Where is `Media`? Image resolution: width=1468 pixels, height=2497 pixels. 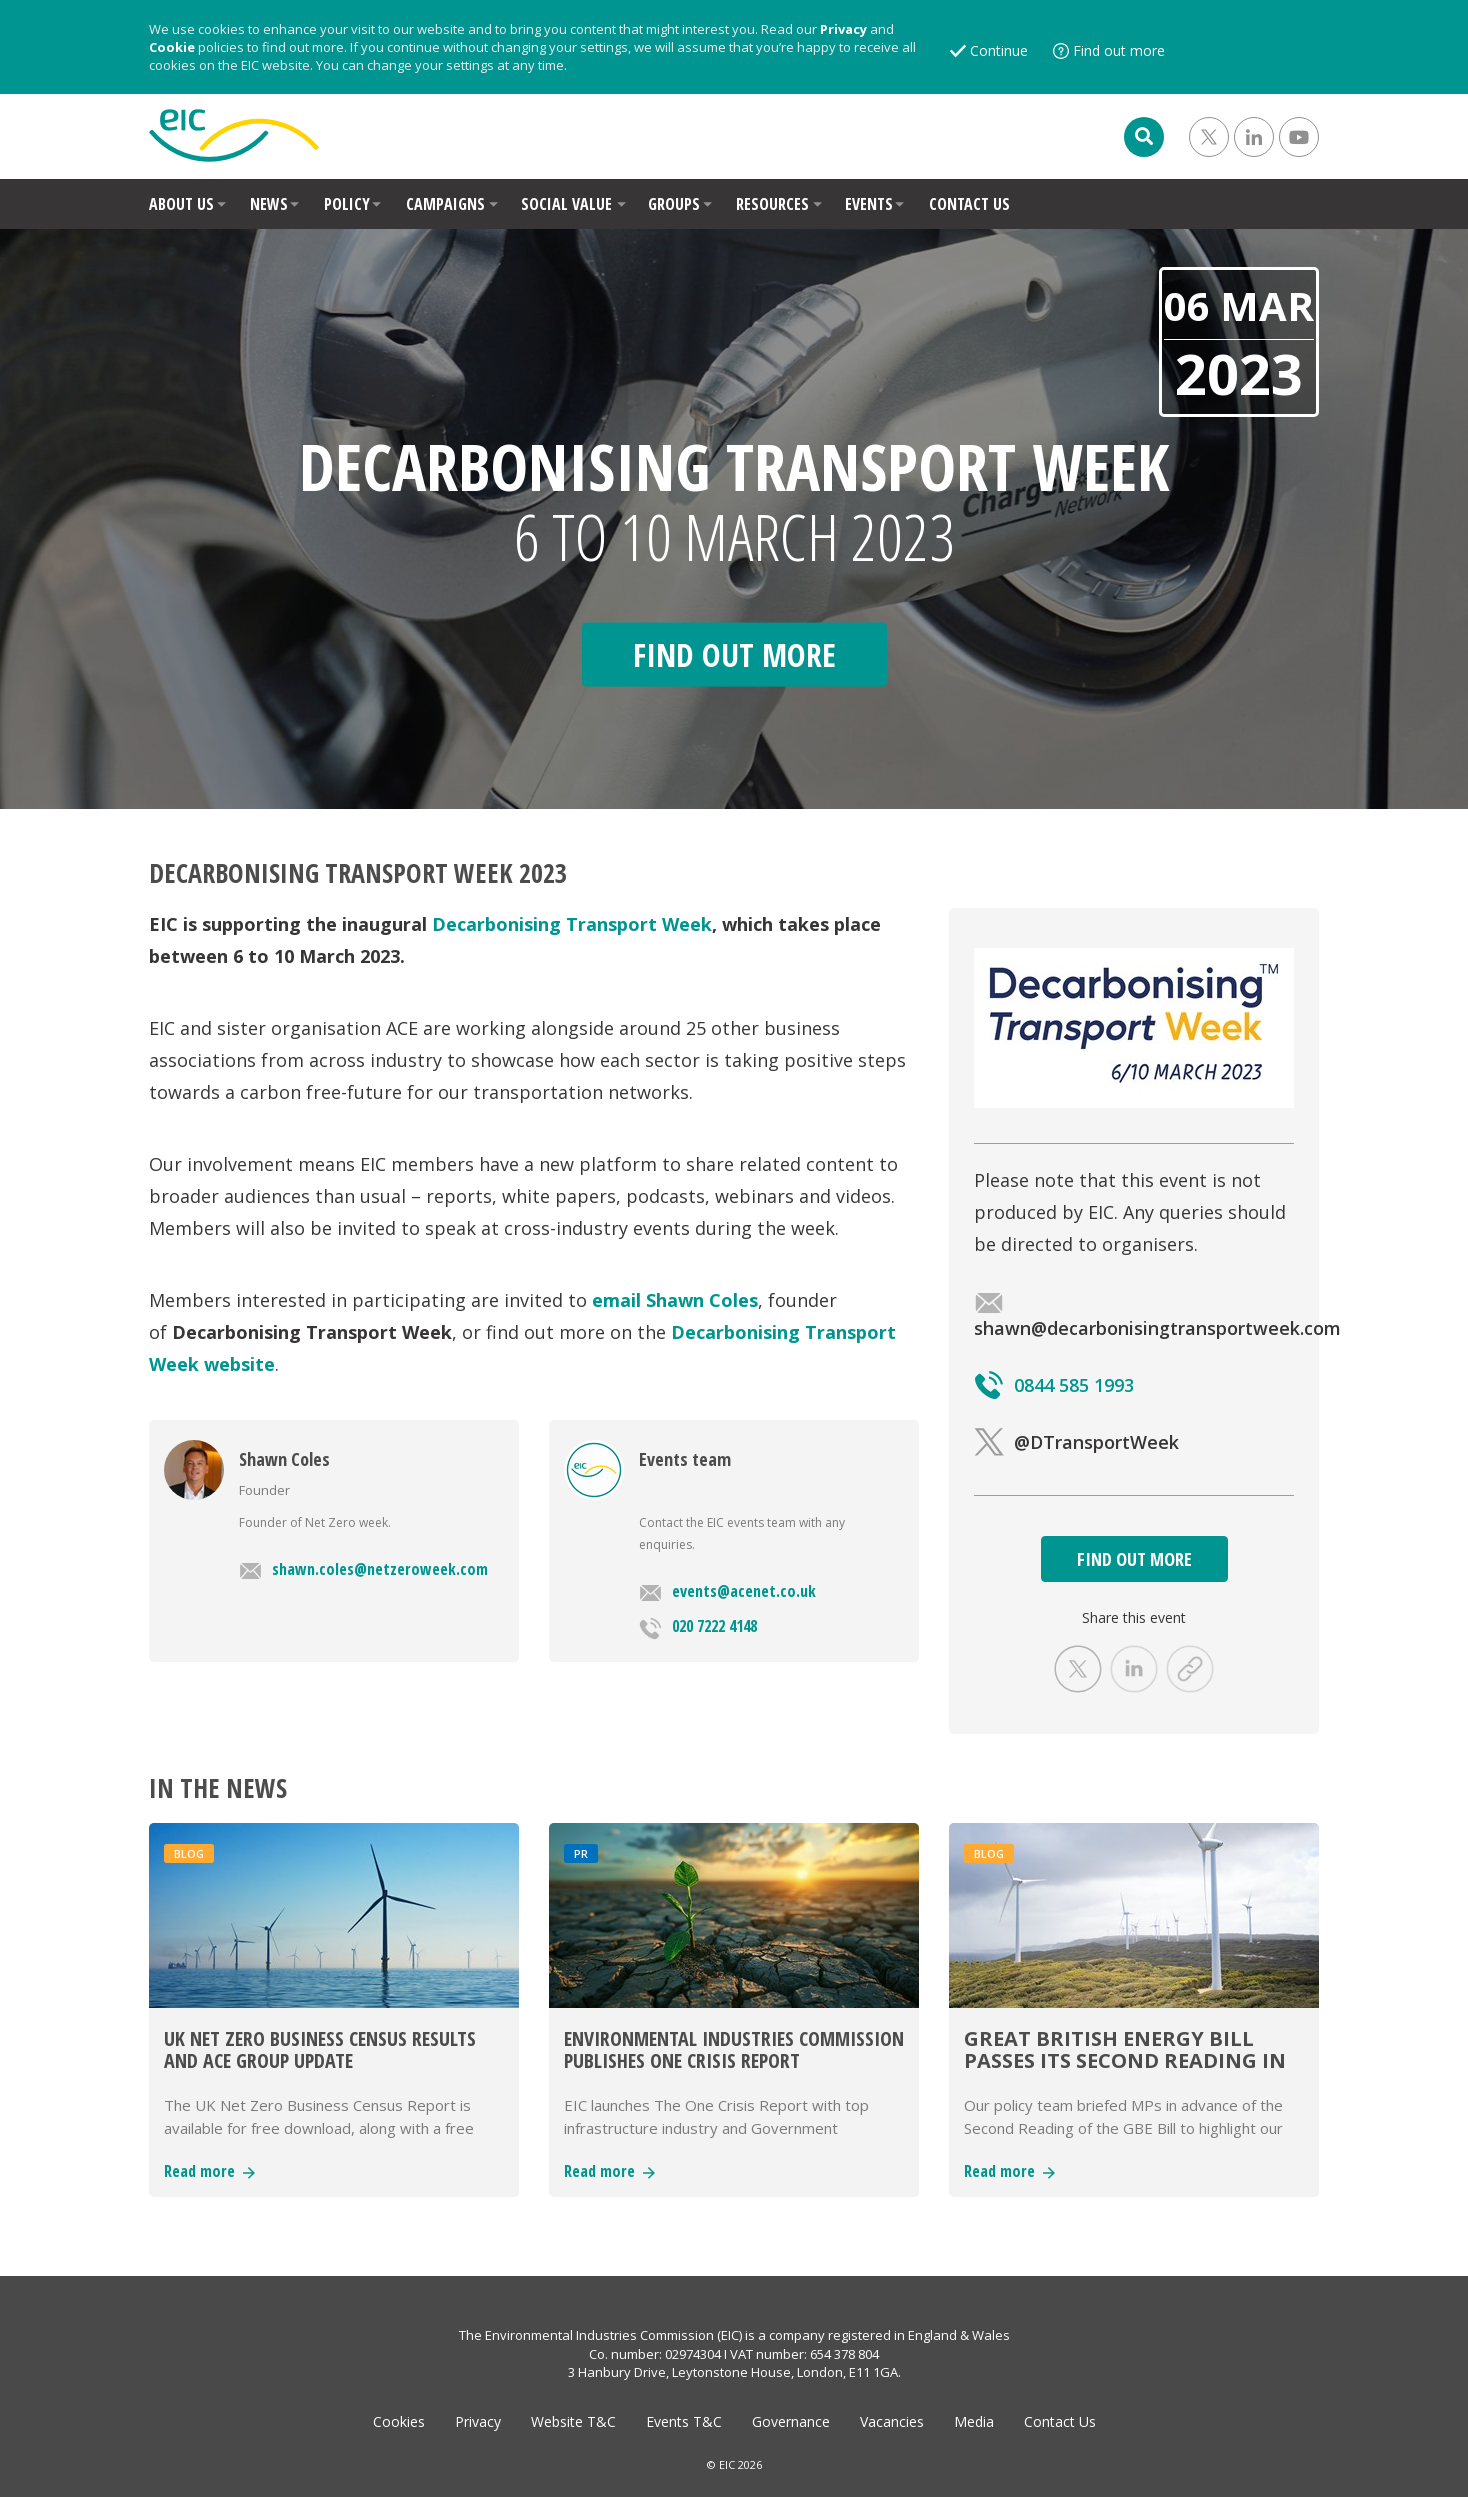
Media is located at coordinates (974, 2421).